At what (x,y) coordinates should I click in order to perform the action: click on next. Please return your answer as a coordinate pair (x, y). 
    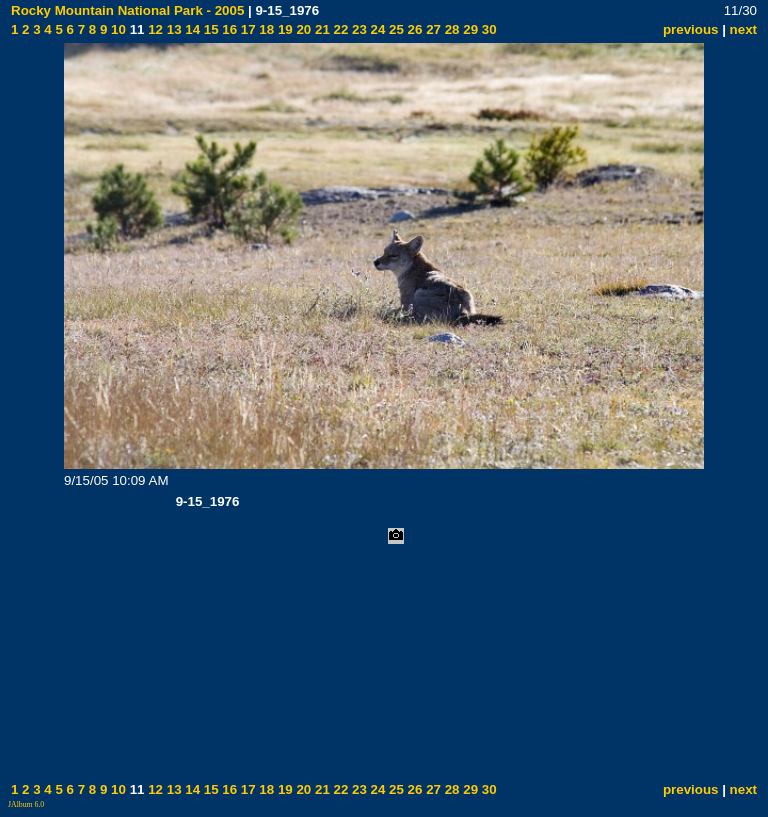
    Looking at the image, I should click on (743, 29).